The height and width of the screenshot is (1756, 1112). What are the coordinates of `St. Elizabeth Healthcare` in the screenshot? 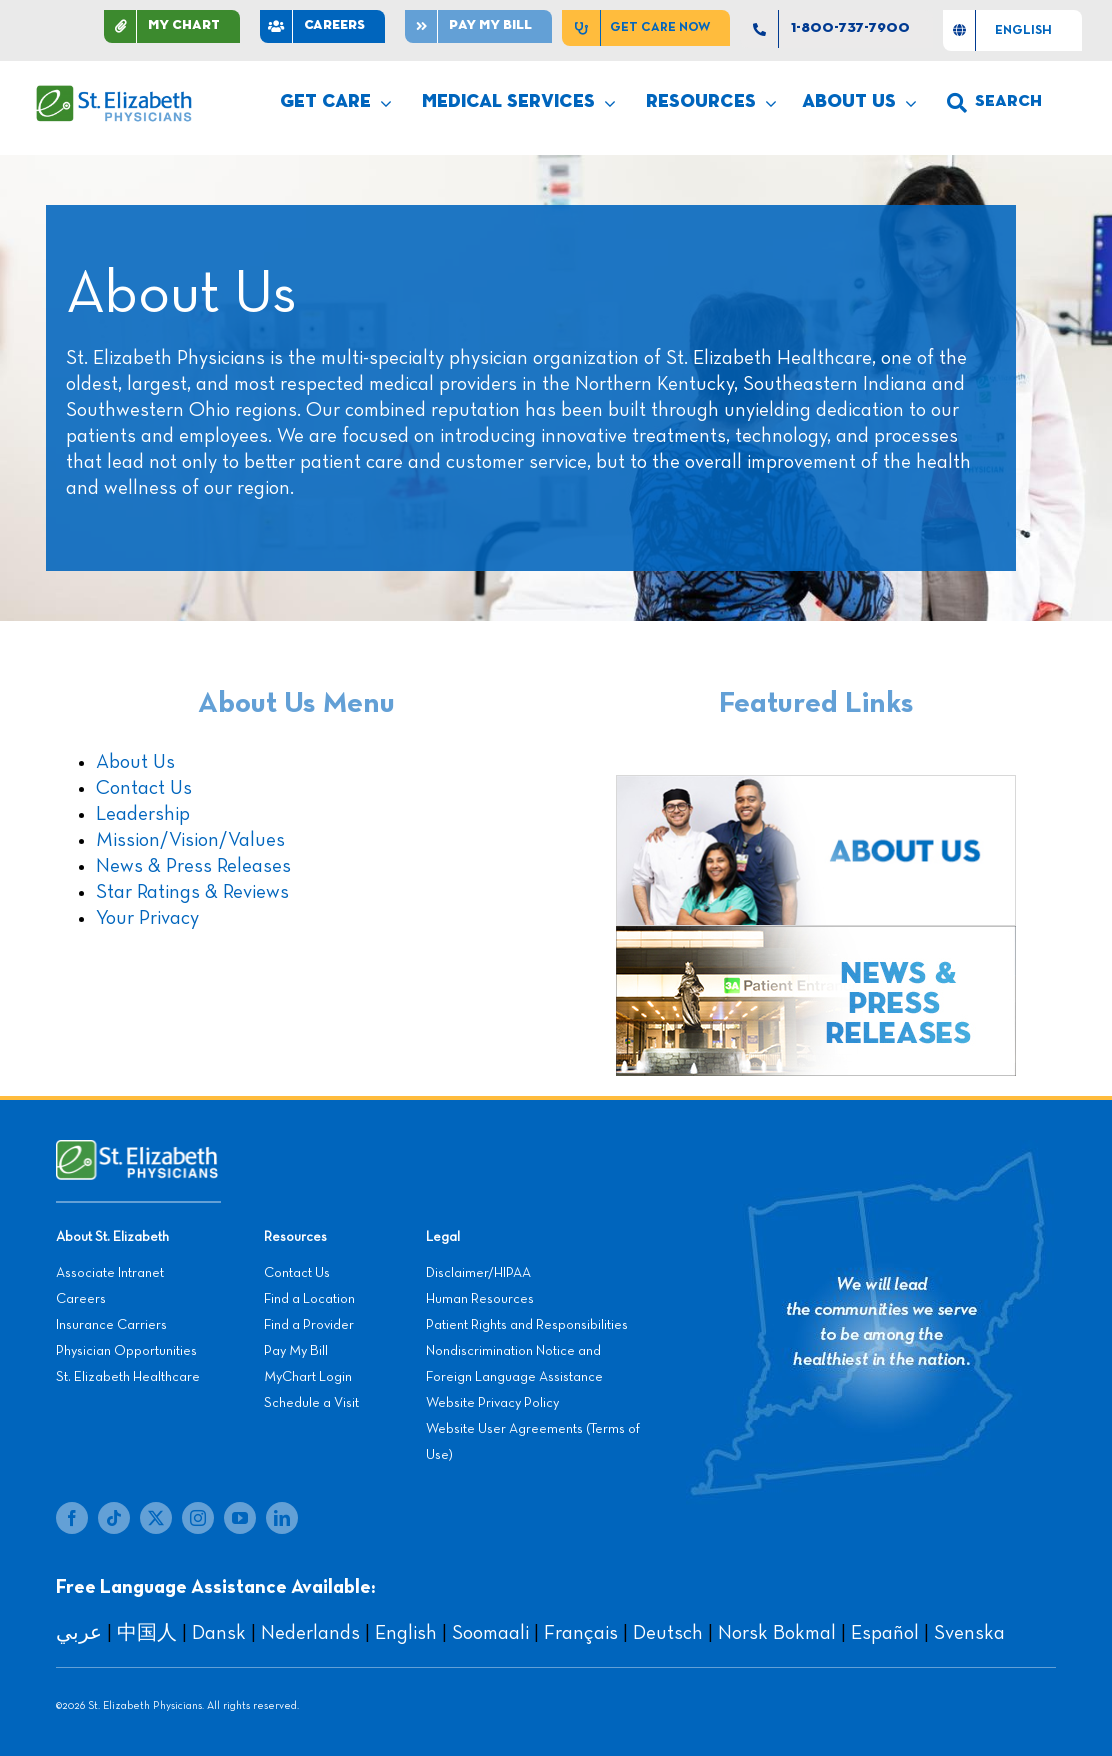 It's located at (128, 1377).